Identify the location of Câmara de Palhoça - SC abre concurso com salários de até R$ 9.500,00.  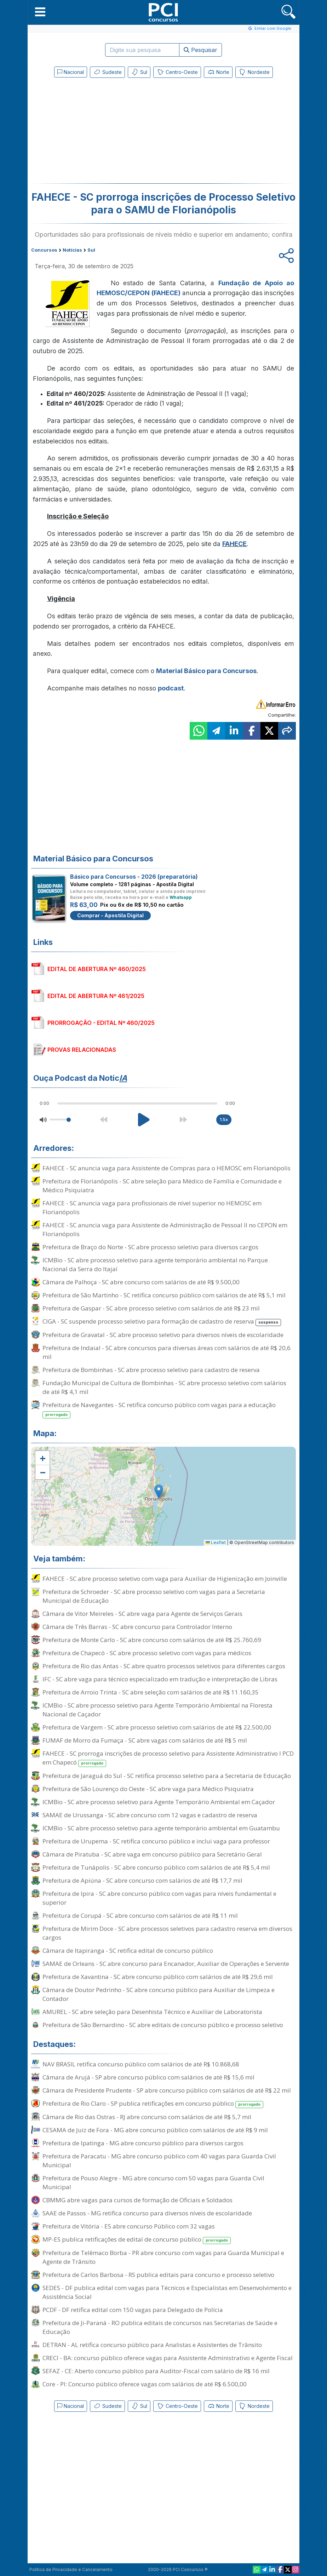
(141, 1282).